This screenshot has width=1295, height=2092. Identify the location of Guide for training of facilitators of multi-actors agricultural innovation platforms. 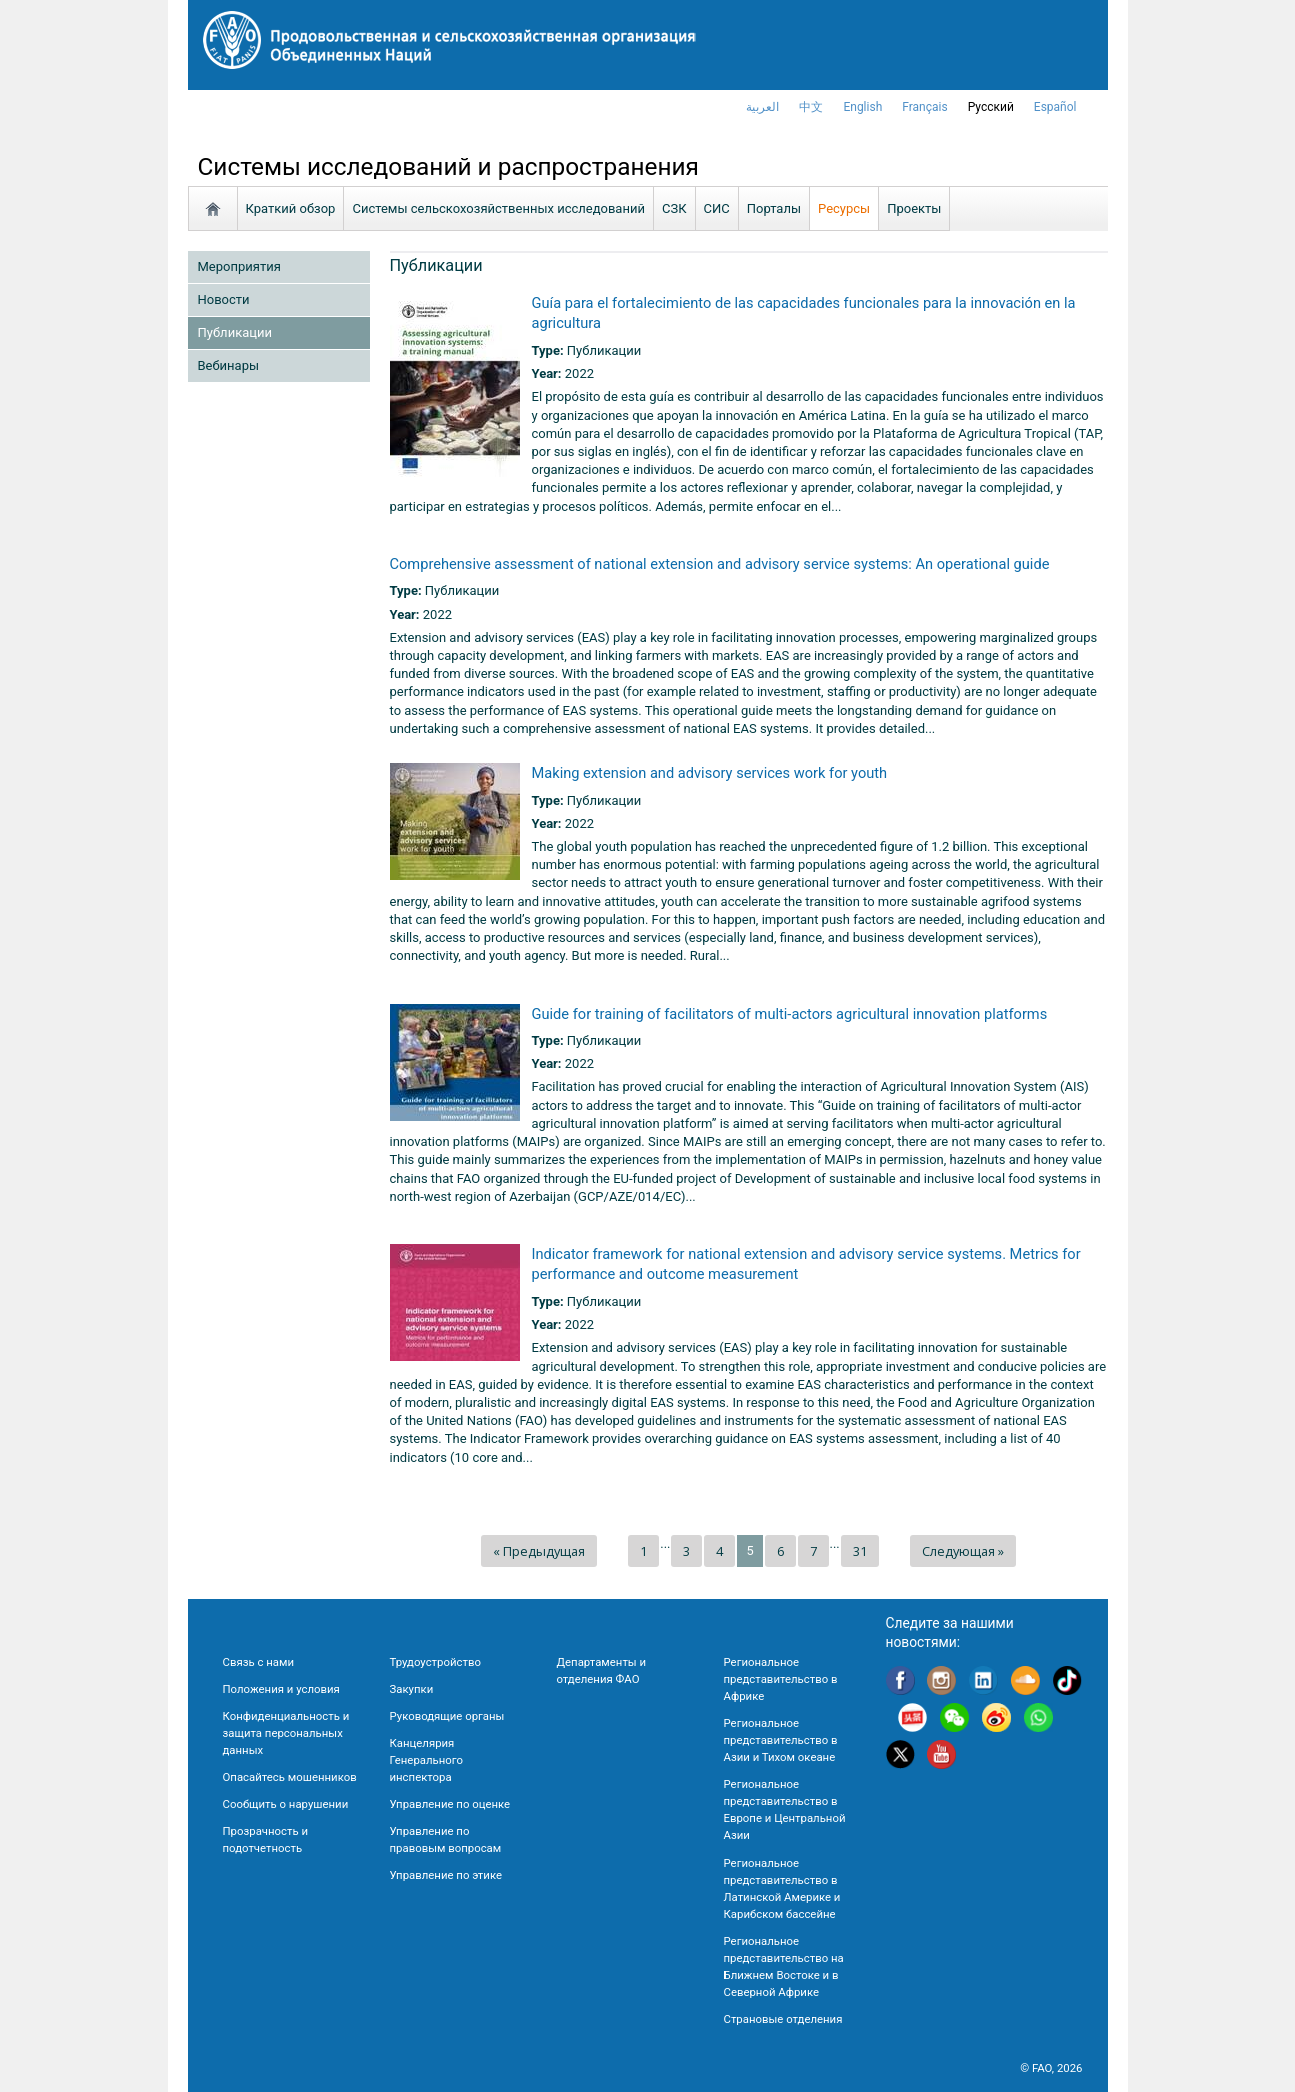
(790, 1014).